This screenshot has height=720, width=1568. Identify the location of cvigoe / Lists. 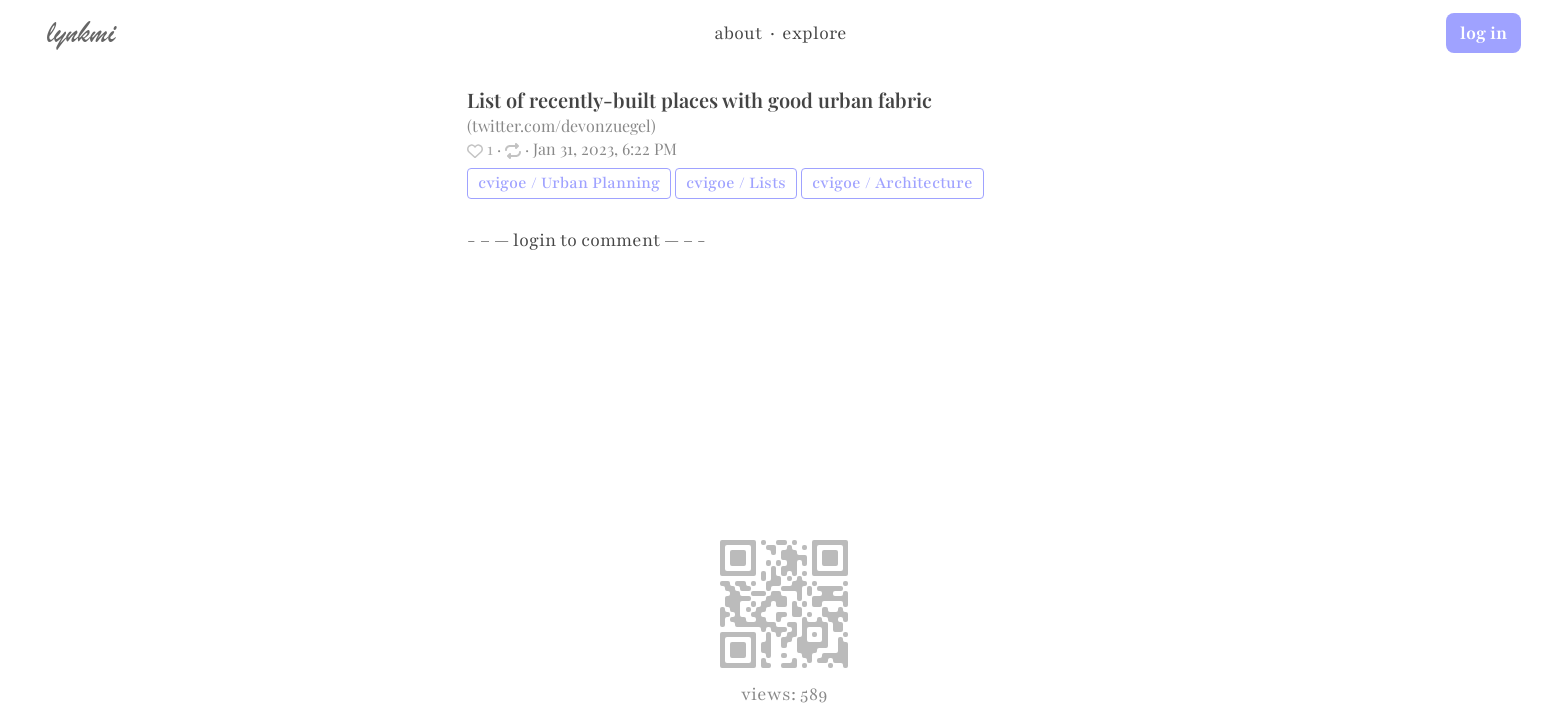
(736, 183).